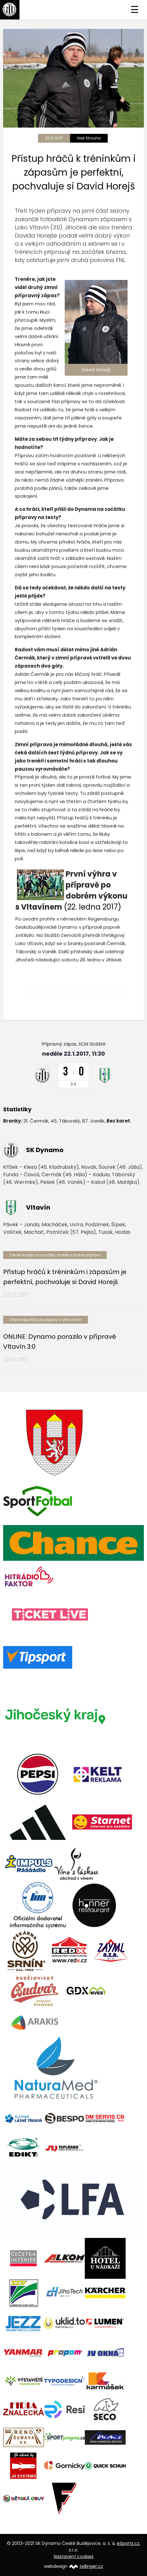  What do you see at coordinates (134, 9) in the screenshot?
I see `☰ [Toggle navigation]` at bounding box center [134, 9].